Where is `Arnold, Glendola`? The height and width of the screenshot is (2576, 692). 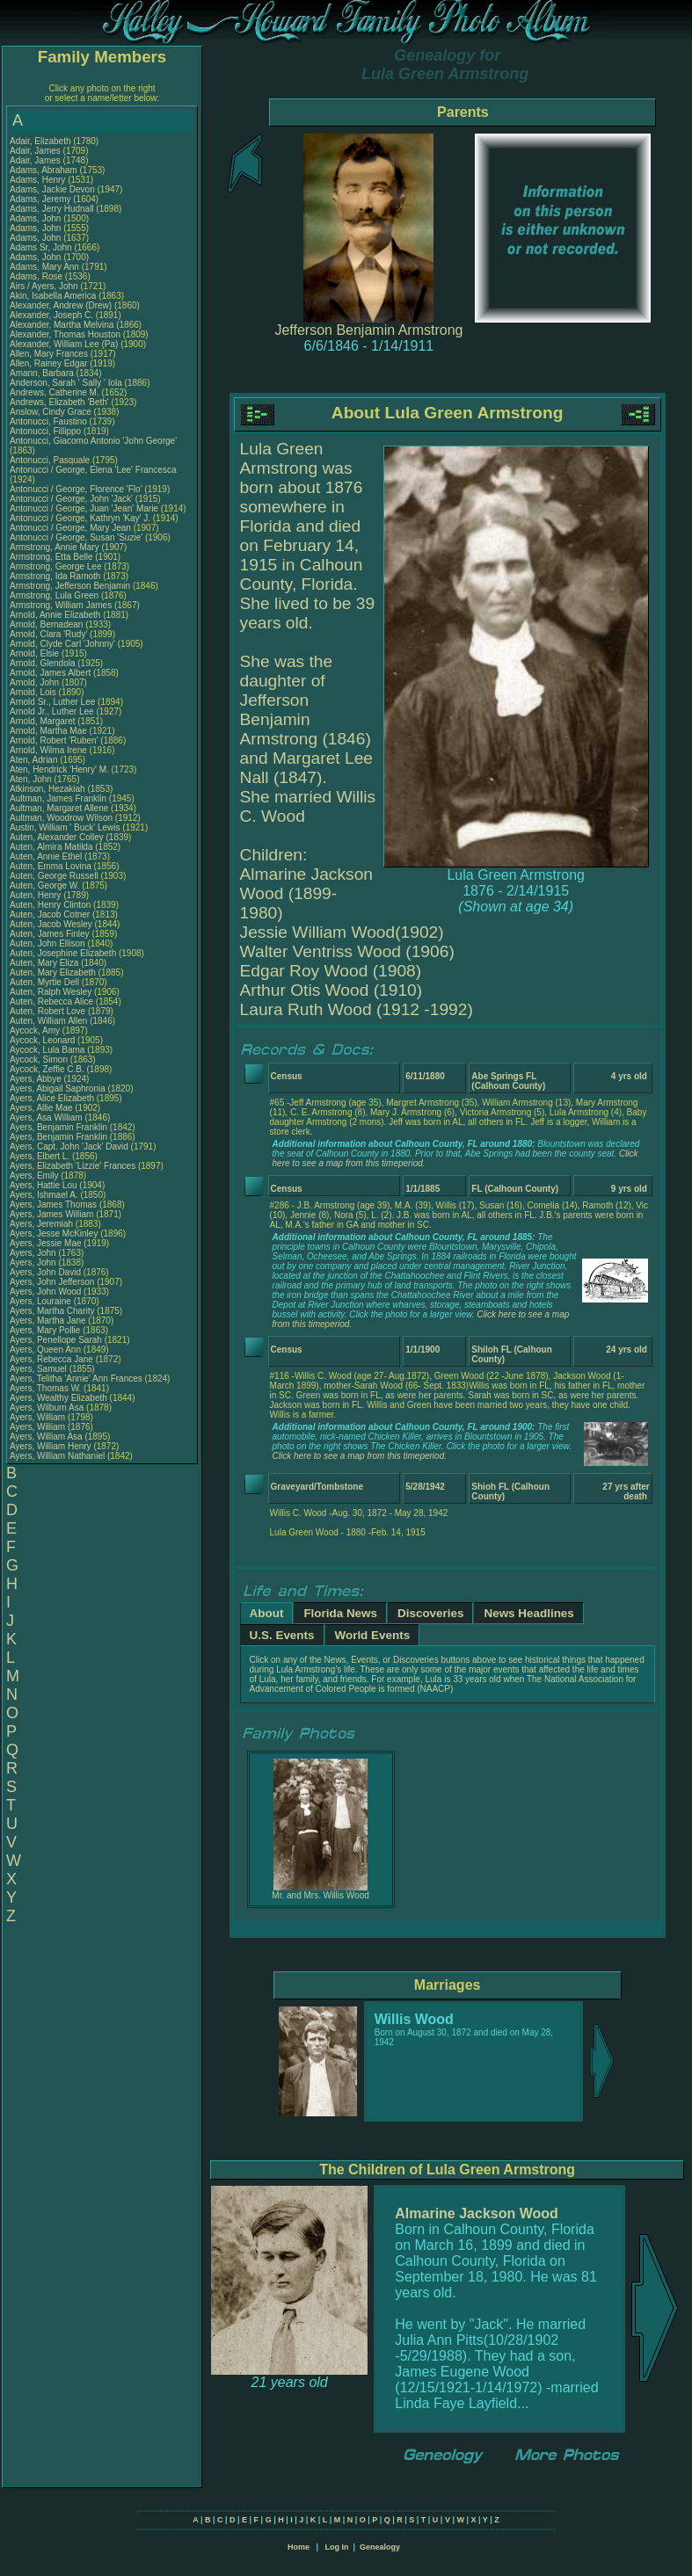
Arnold, Glendola is located at coordinates (43, 663).